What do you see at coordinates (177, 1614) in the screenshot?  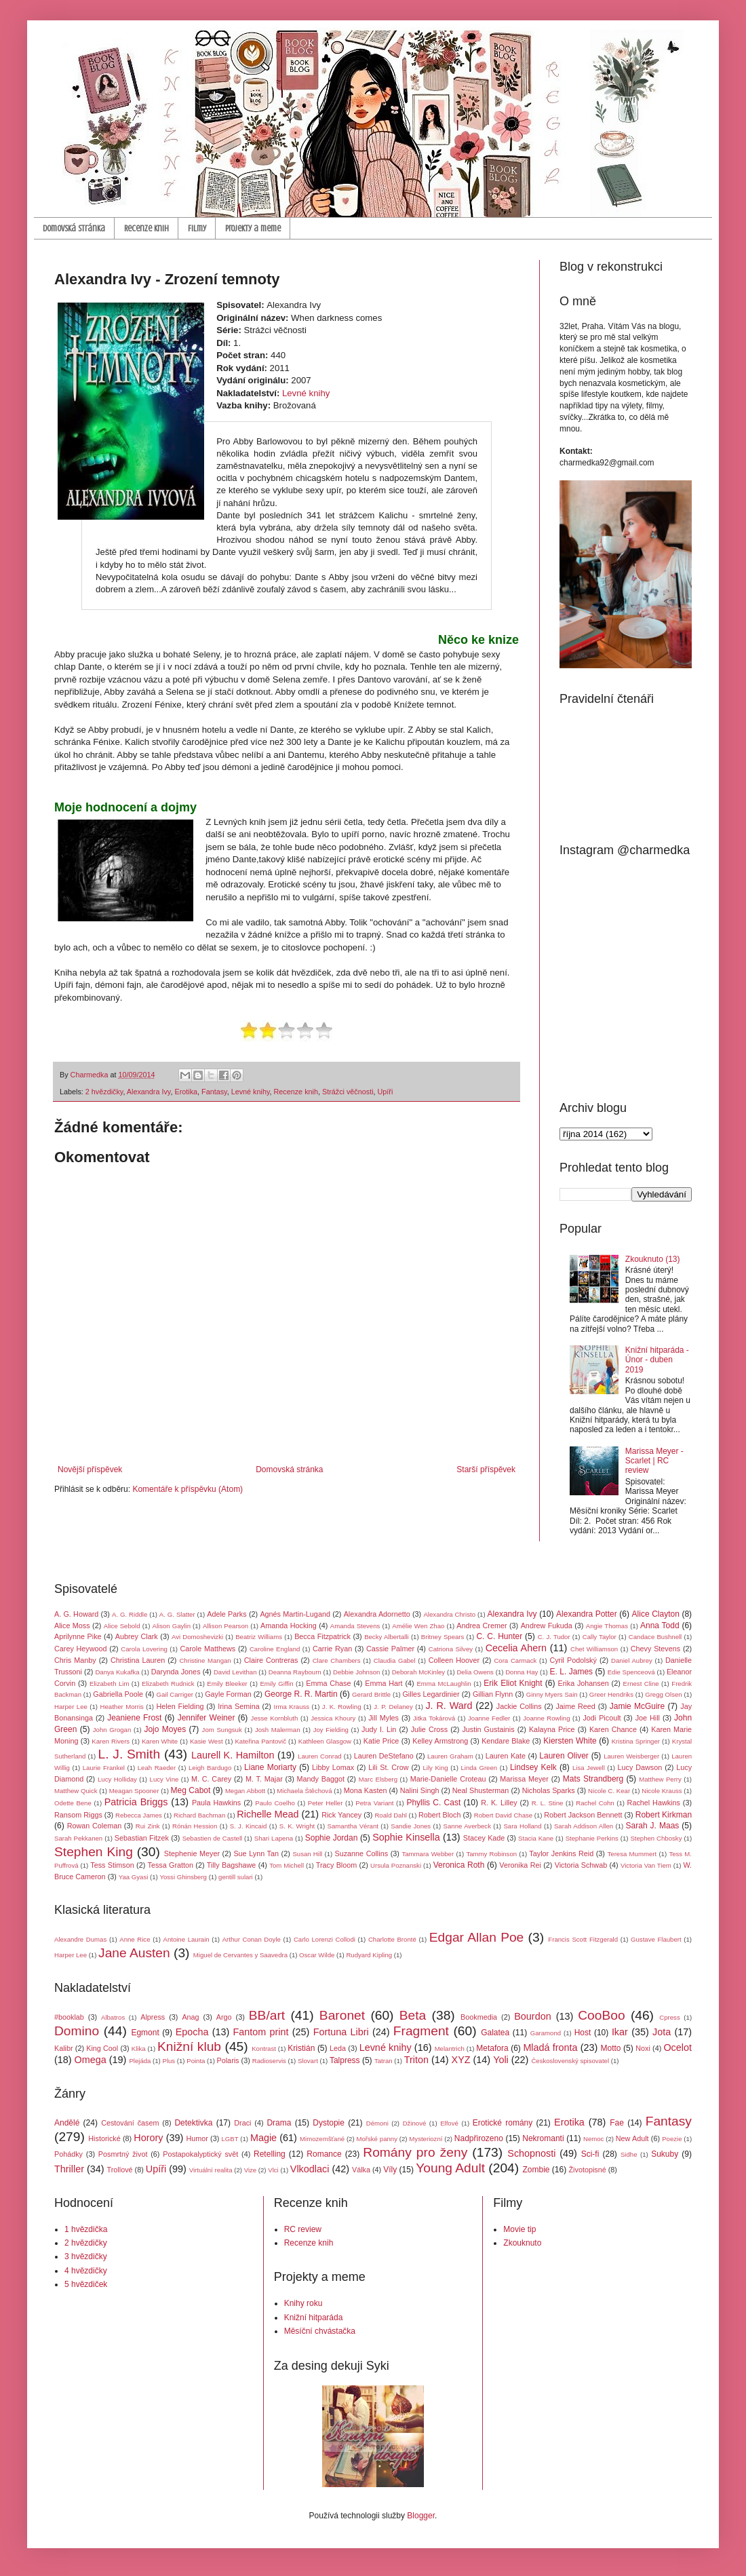 I see `A. G. Slatter` at bounding box center [177, 1614].